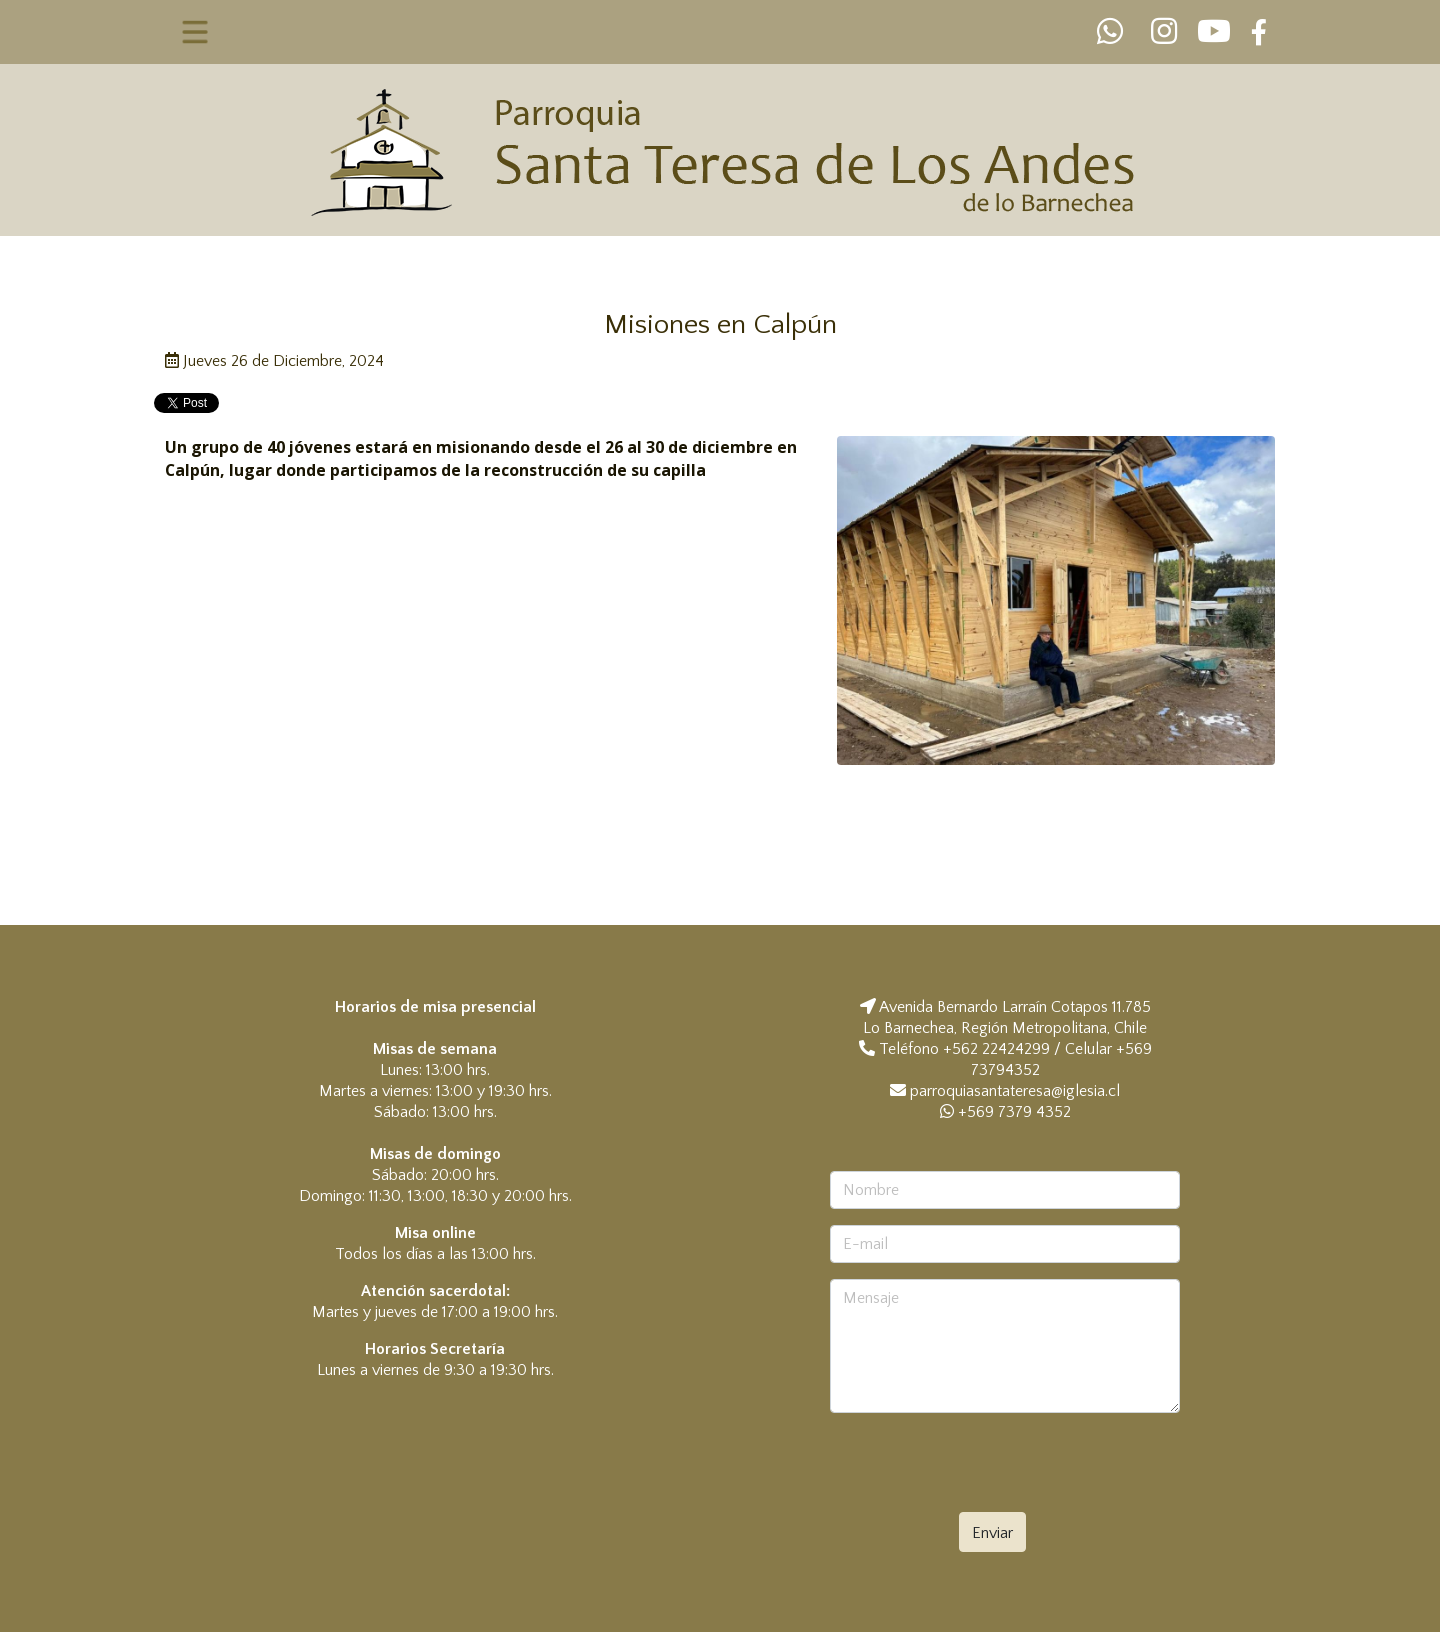  I want to click on +569 7379 4352, so click(1005, 1112).